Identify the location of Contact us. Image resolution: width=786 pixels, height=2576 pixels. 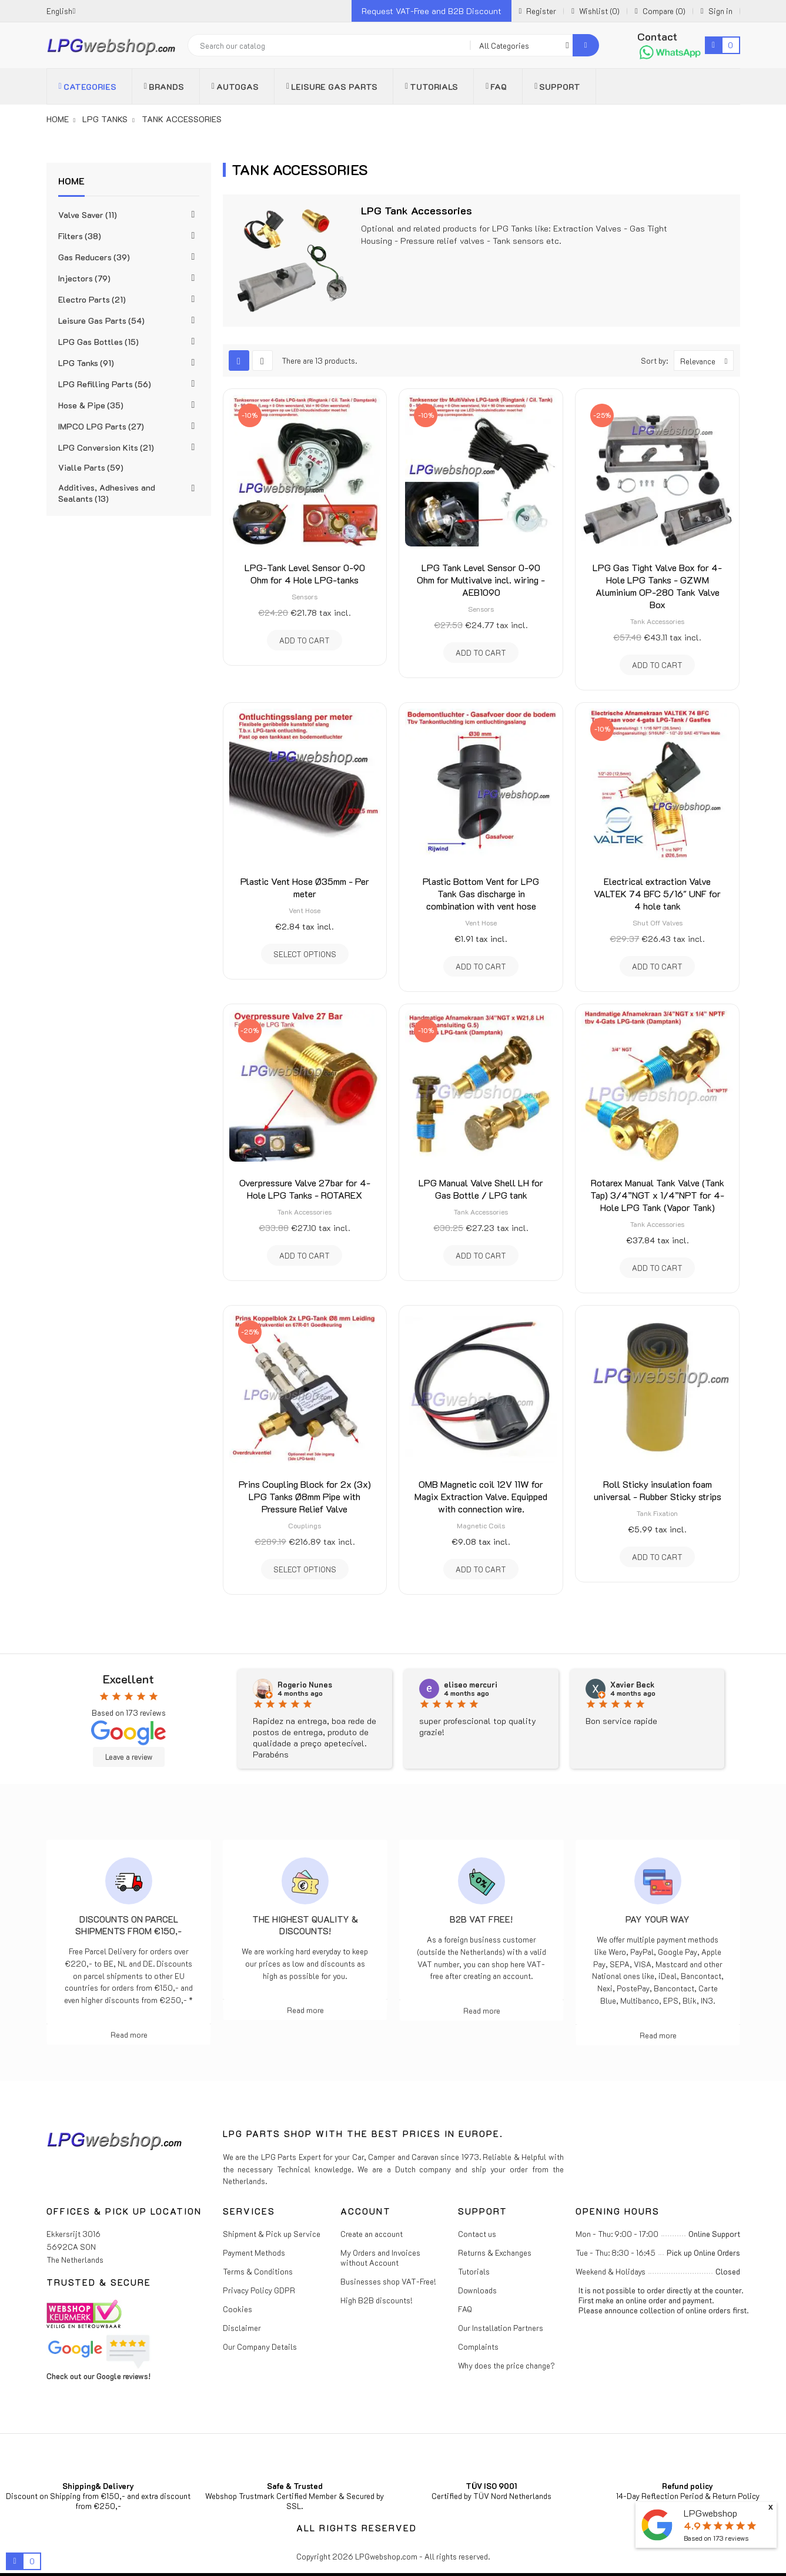
(477, 2234).